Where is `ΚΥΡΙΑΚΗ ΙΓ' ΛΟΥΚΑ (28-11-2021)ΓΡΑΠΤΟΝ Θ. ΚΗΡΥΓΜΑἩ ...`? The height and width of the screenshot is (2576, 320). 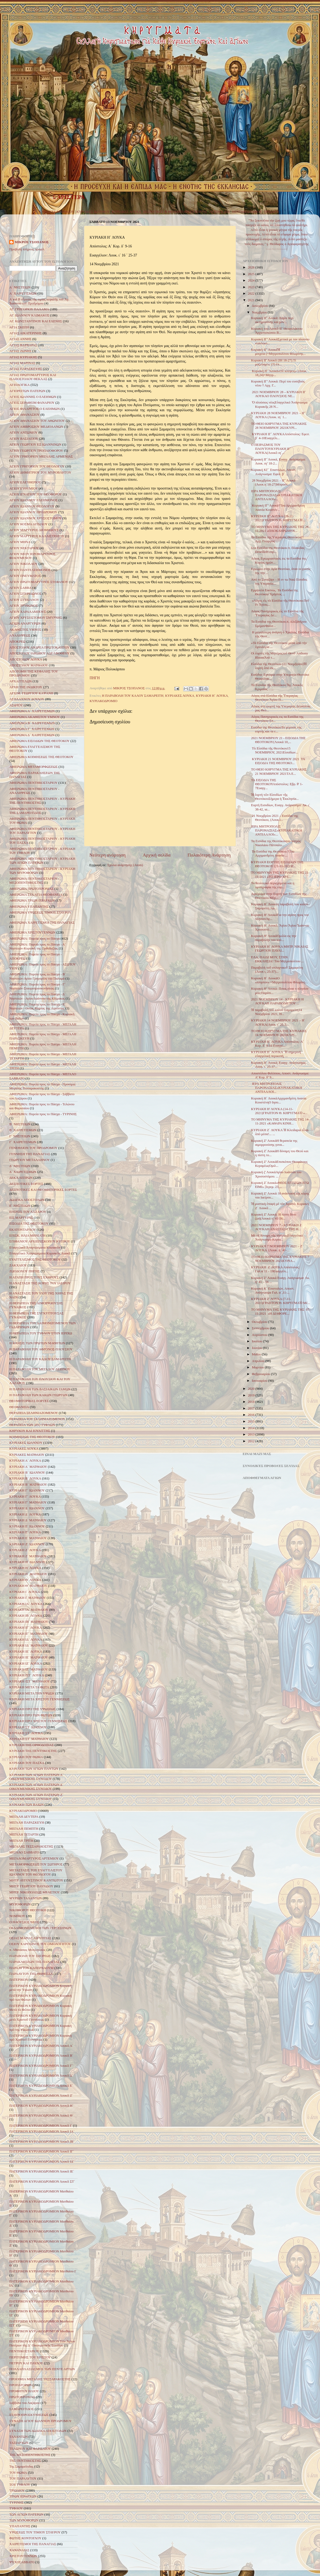
ΚΥΡΙΑΚΗ ΙΓ' ΛΟΥΚΑ (28-11-2021)ΓΡΑΠΤΟΝ Θ. ΚΗΡΥΓΜΑἩ ... is located at coordinates (278, 518).